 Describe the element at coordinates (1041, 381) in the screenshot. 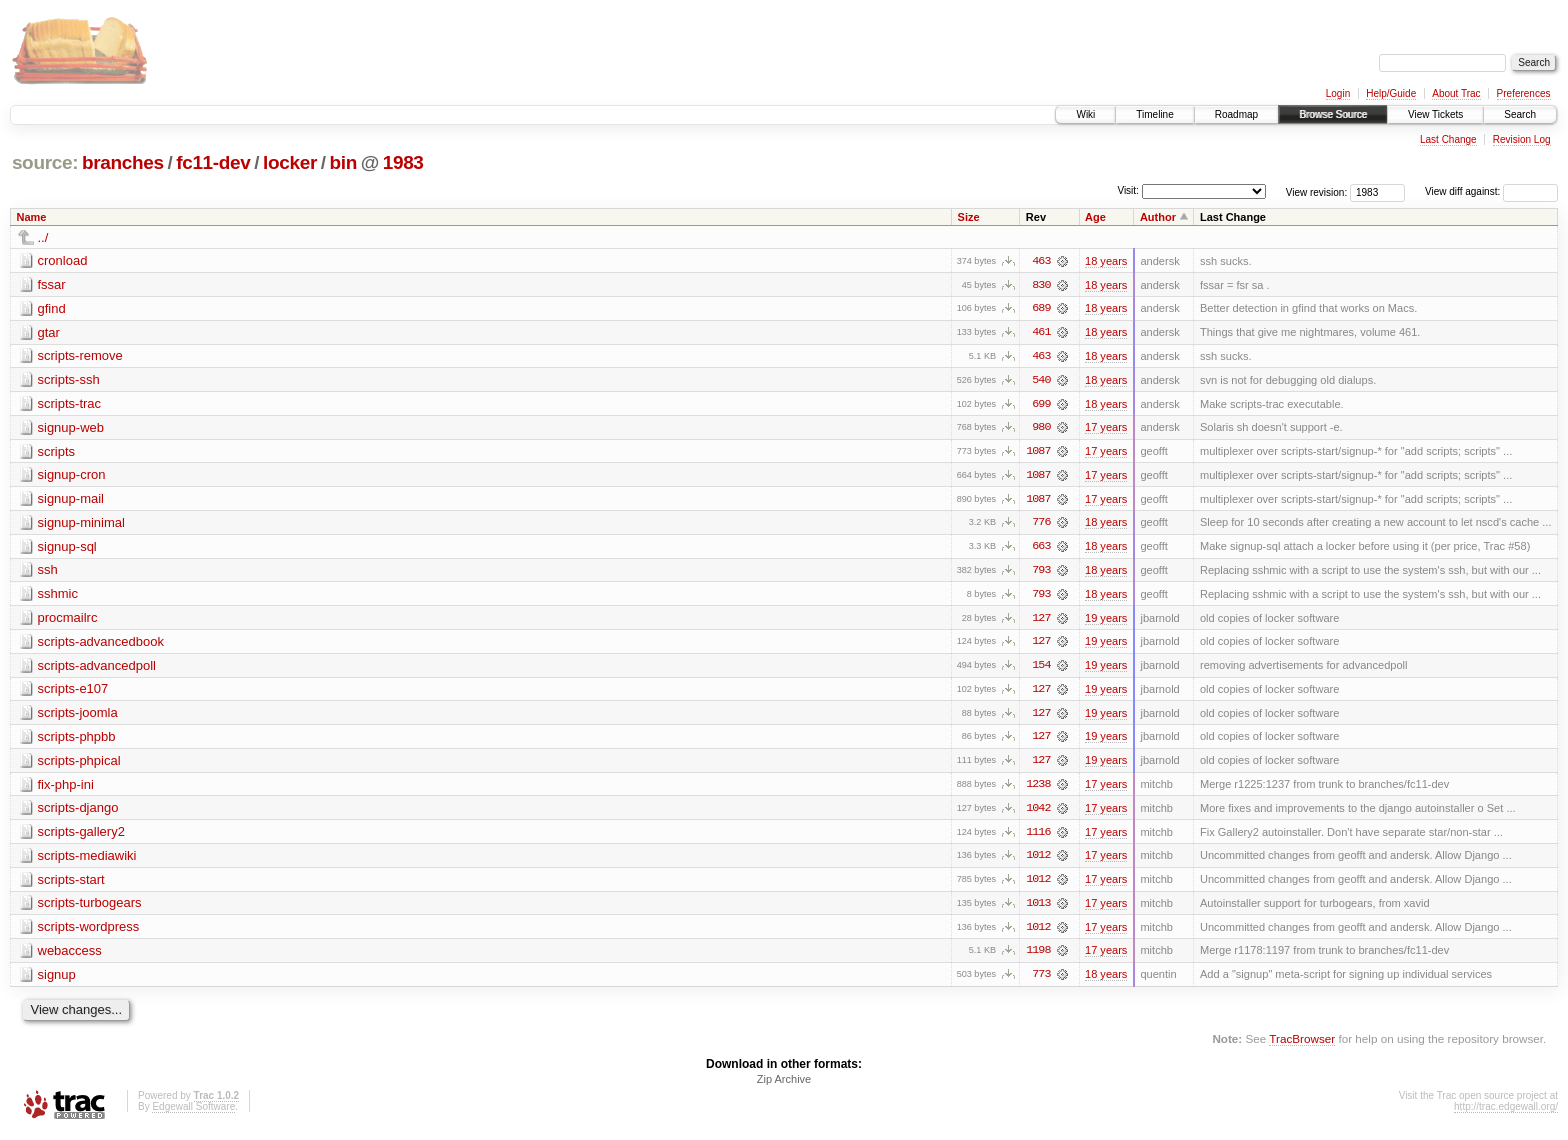

I see `540` at that location.